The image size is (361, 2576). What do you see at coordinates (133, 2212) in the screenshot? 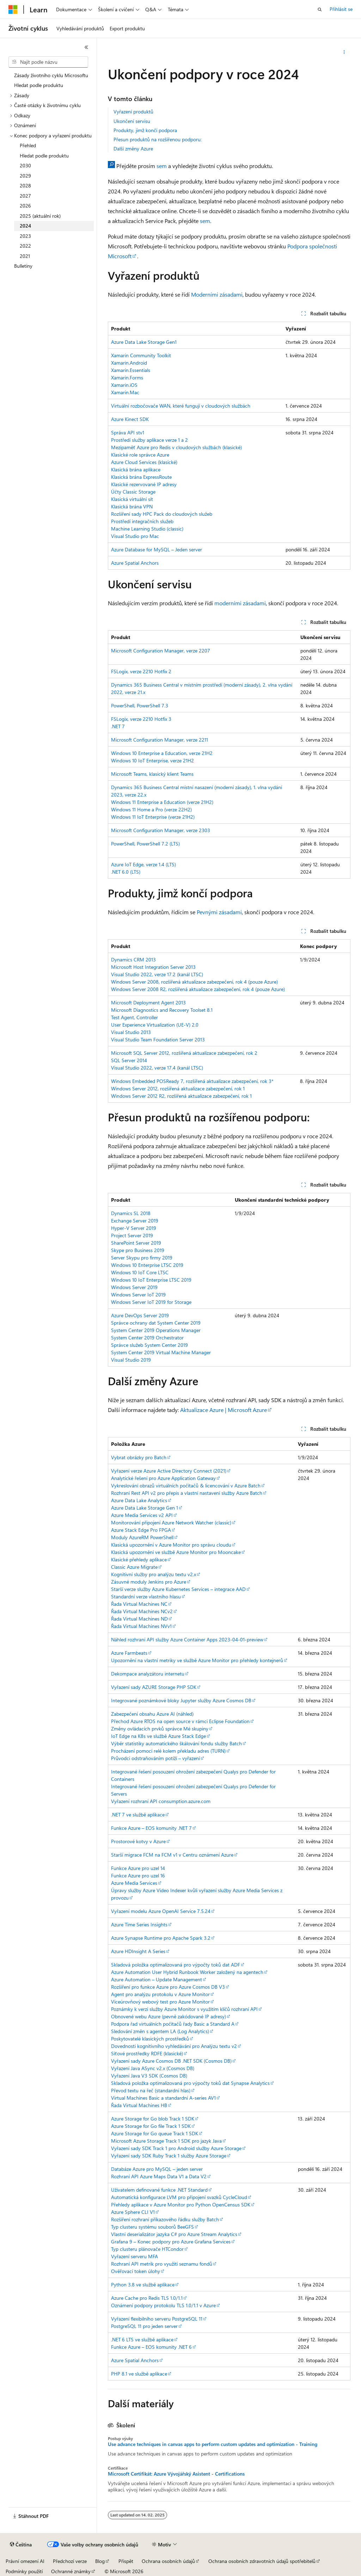
I see `Azure Sphere CLI V1` at bounding box center [133, 2212].